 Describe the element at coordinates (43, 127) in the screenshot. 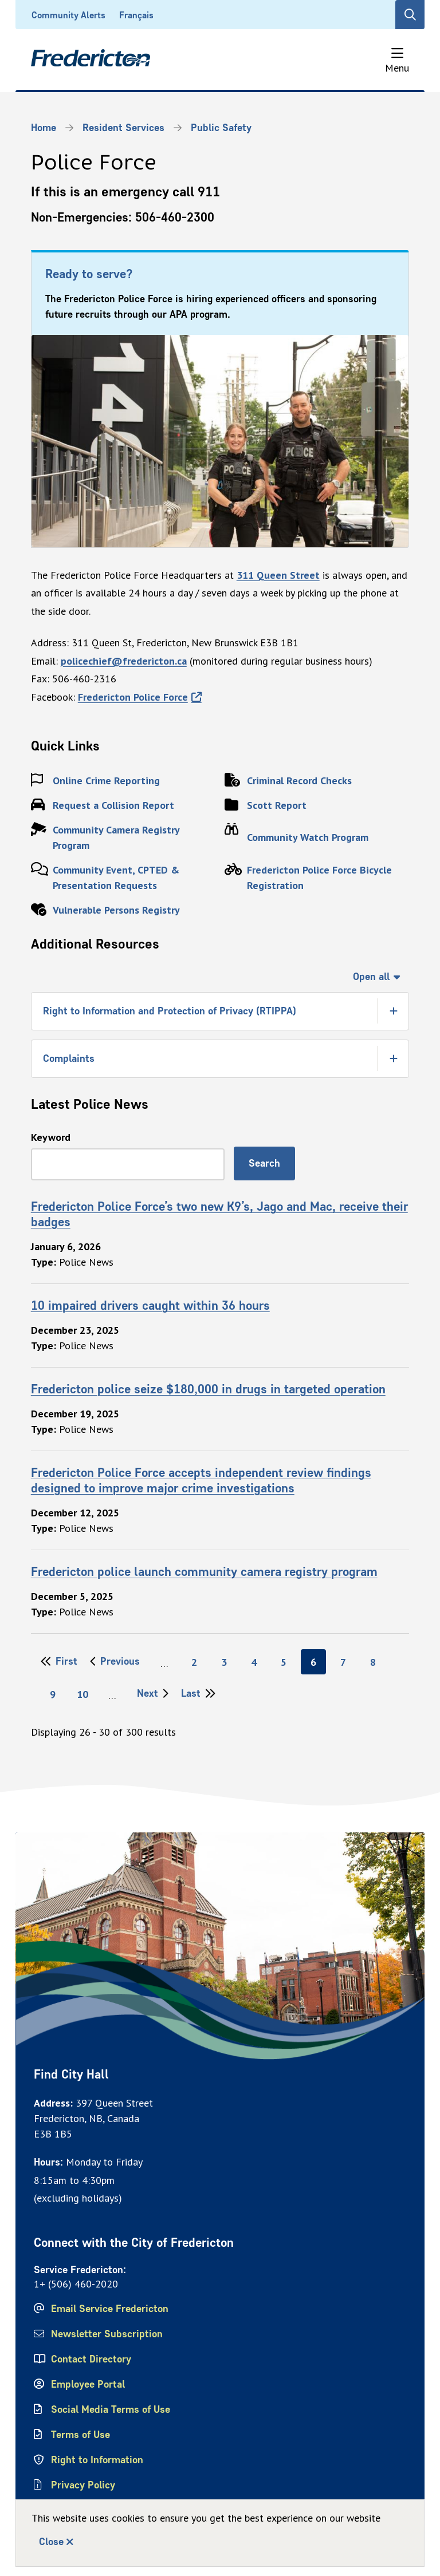

I see `Home` at that location.